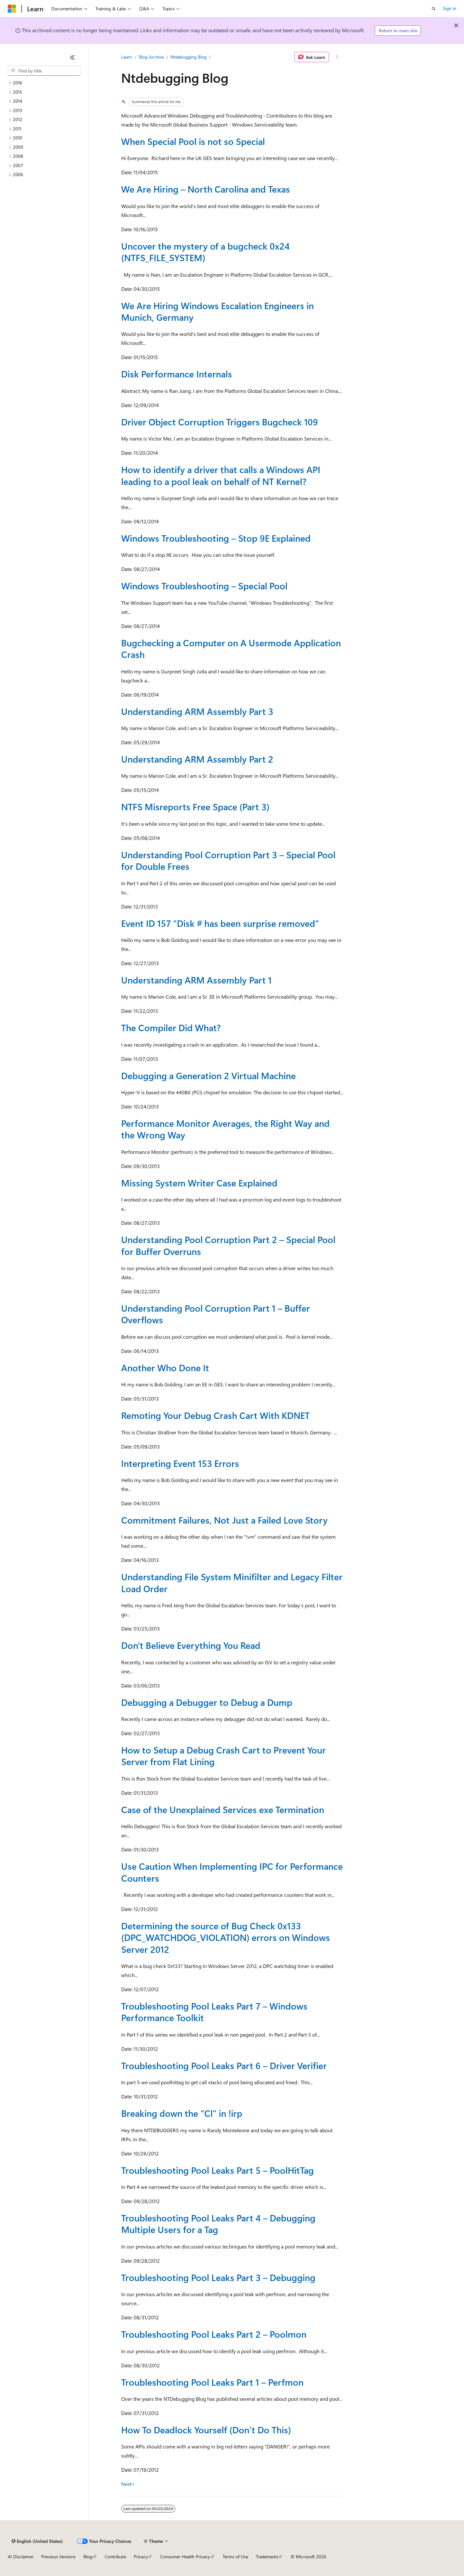 This screenshot has height=2576, width=464. Describe the element at coordinates (232, 1582) in the screenshot. I see `Understanding File System Minifilter and Legacy Filter Load Order` at that location.